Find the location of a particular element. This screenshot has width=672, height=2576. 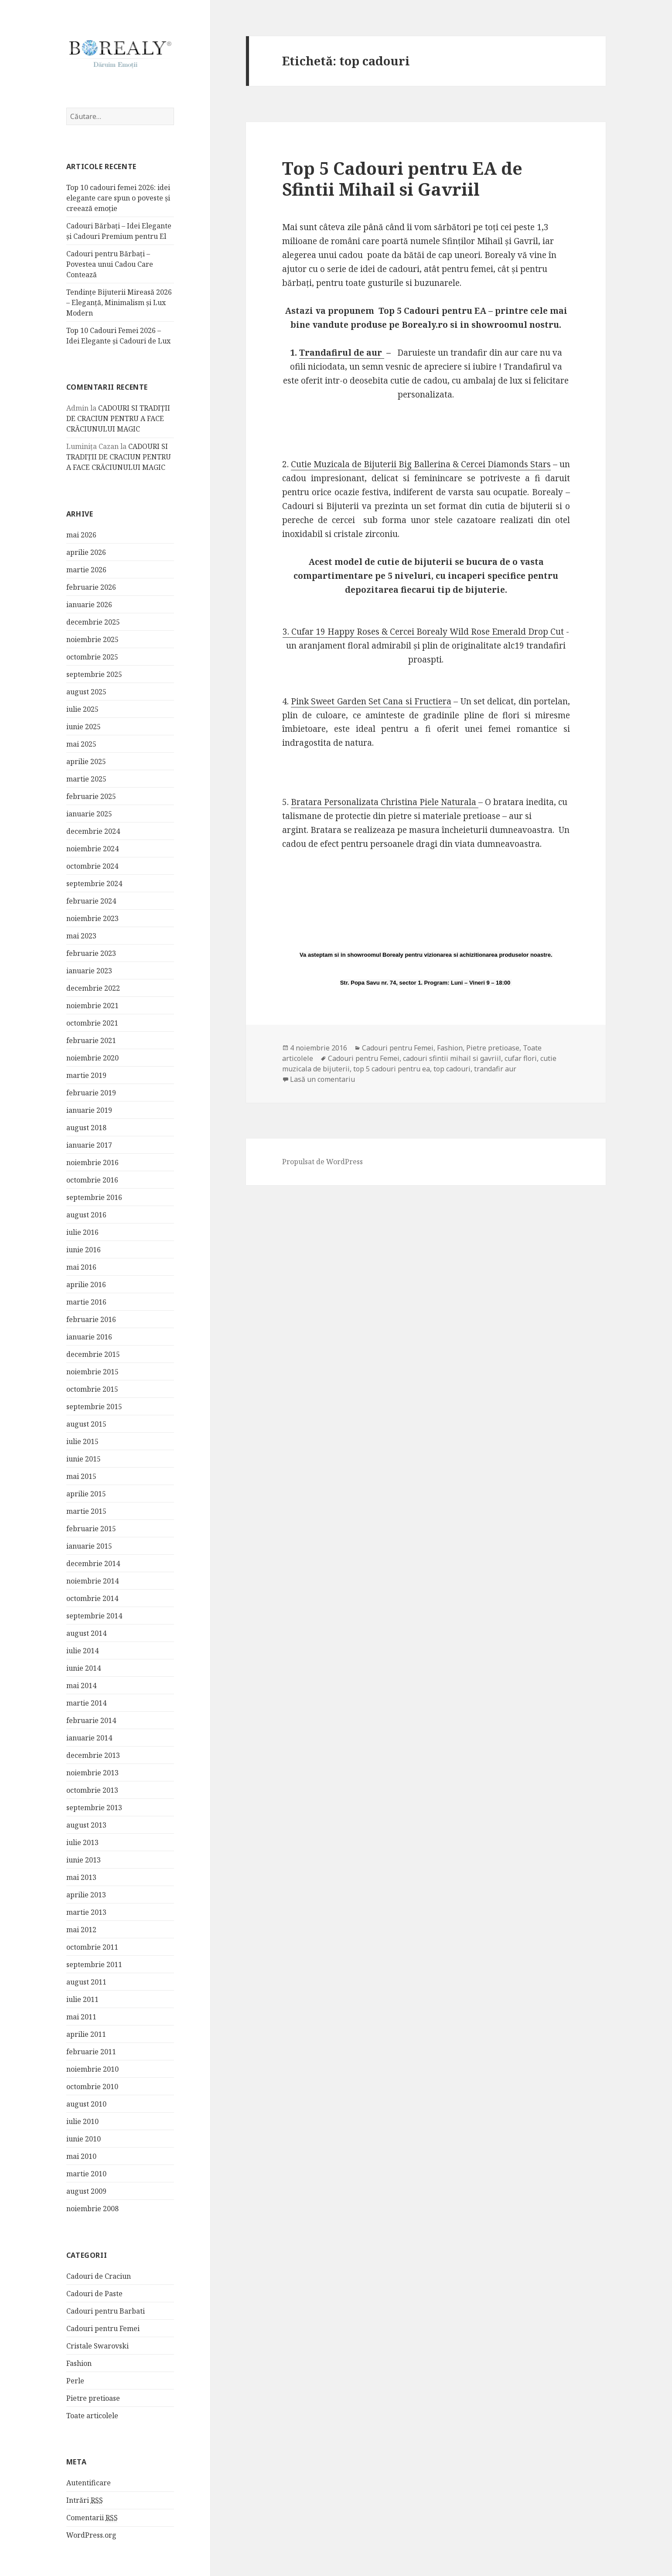

iunie 2016 is located at coordinates (83, 1249).